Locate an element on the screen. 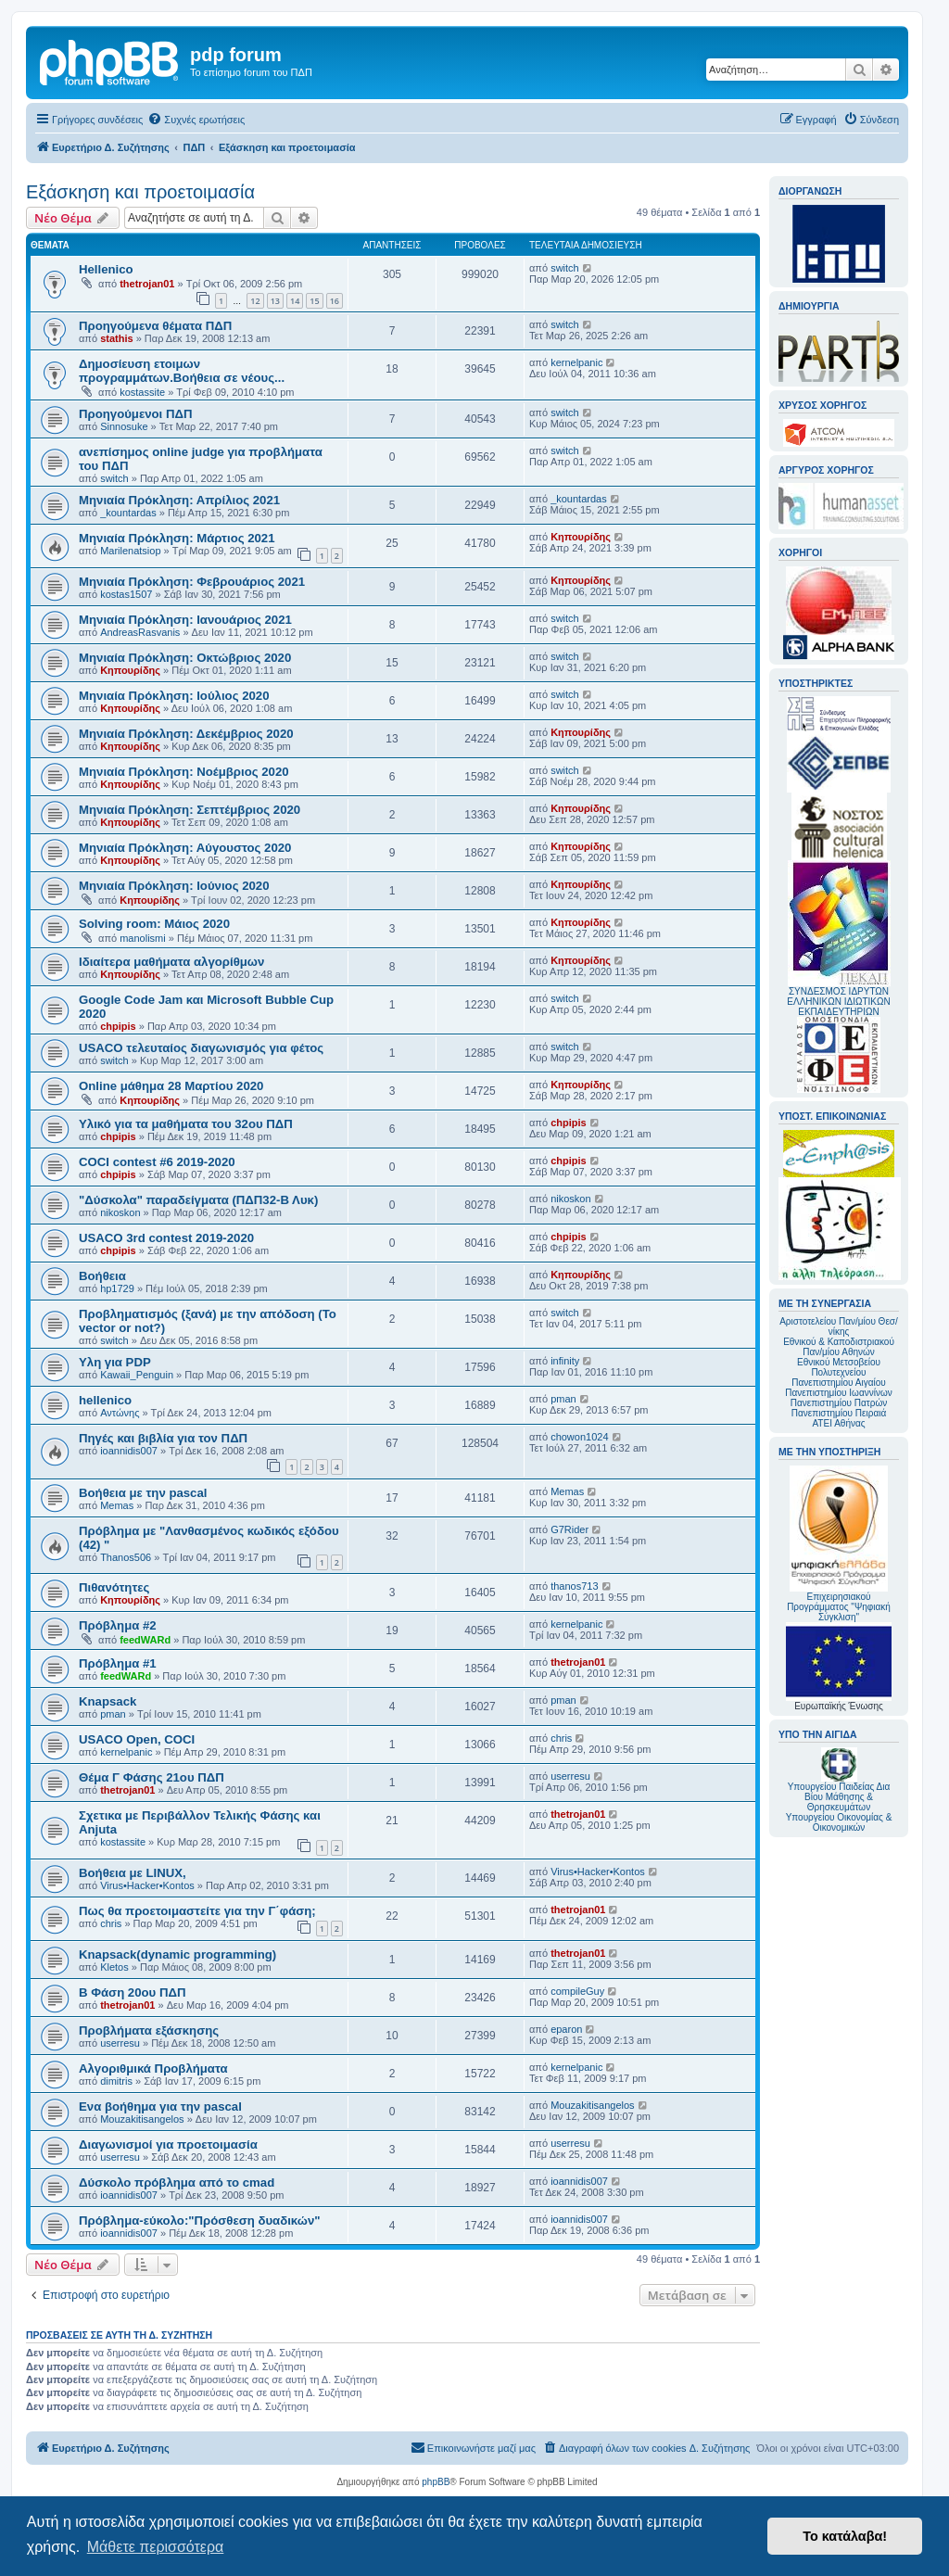  Προηγούμενοι ΠΔΠ is located at coordinates (135, 414).